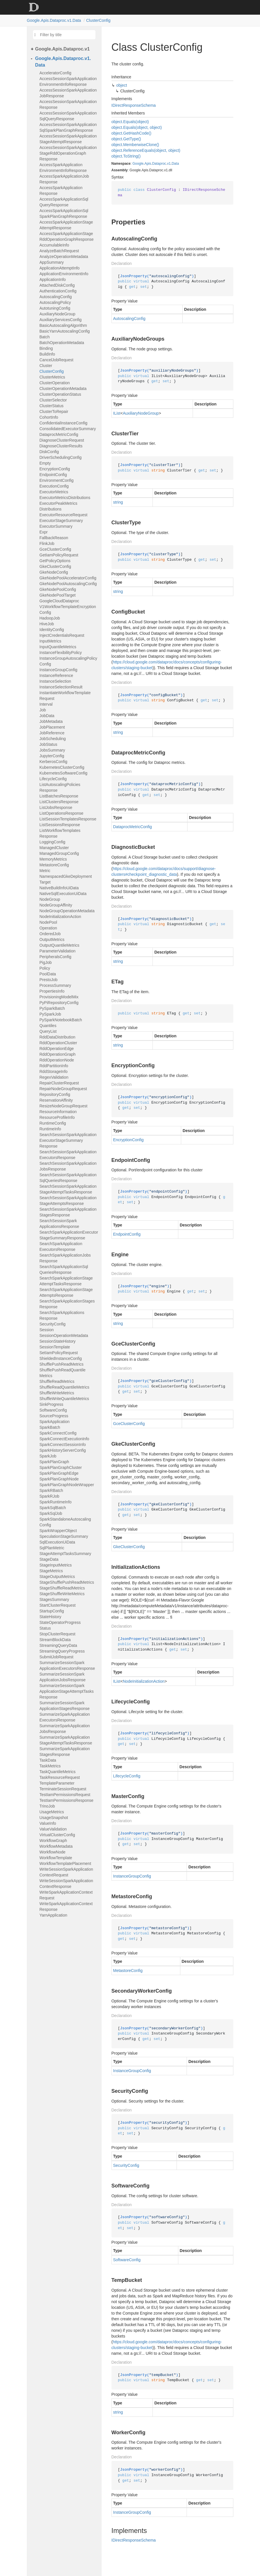 Image resolution: width=260 pixels, height=2576 pixels. What do you see at coordinates (50, 618) in the screenshot?
I see `HadoopJob` at bounding box center [50, 618].